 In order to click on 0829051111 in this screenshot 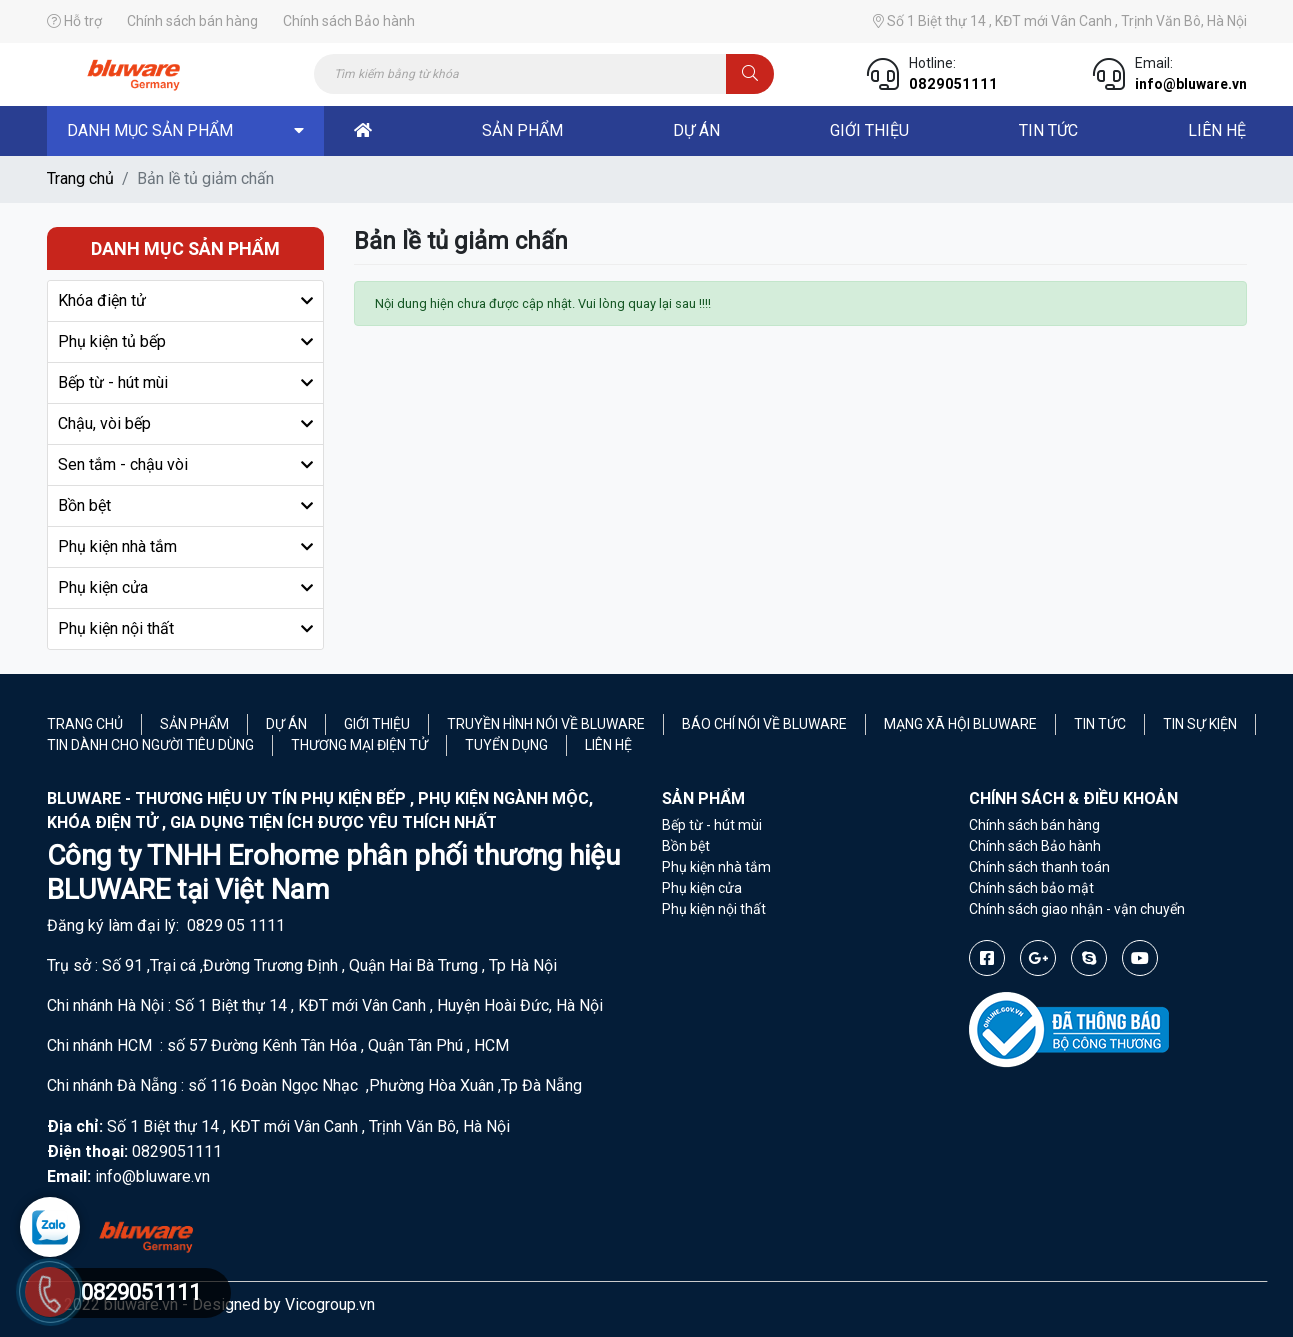, I will do `click(953, 84)`.